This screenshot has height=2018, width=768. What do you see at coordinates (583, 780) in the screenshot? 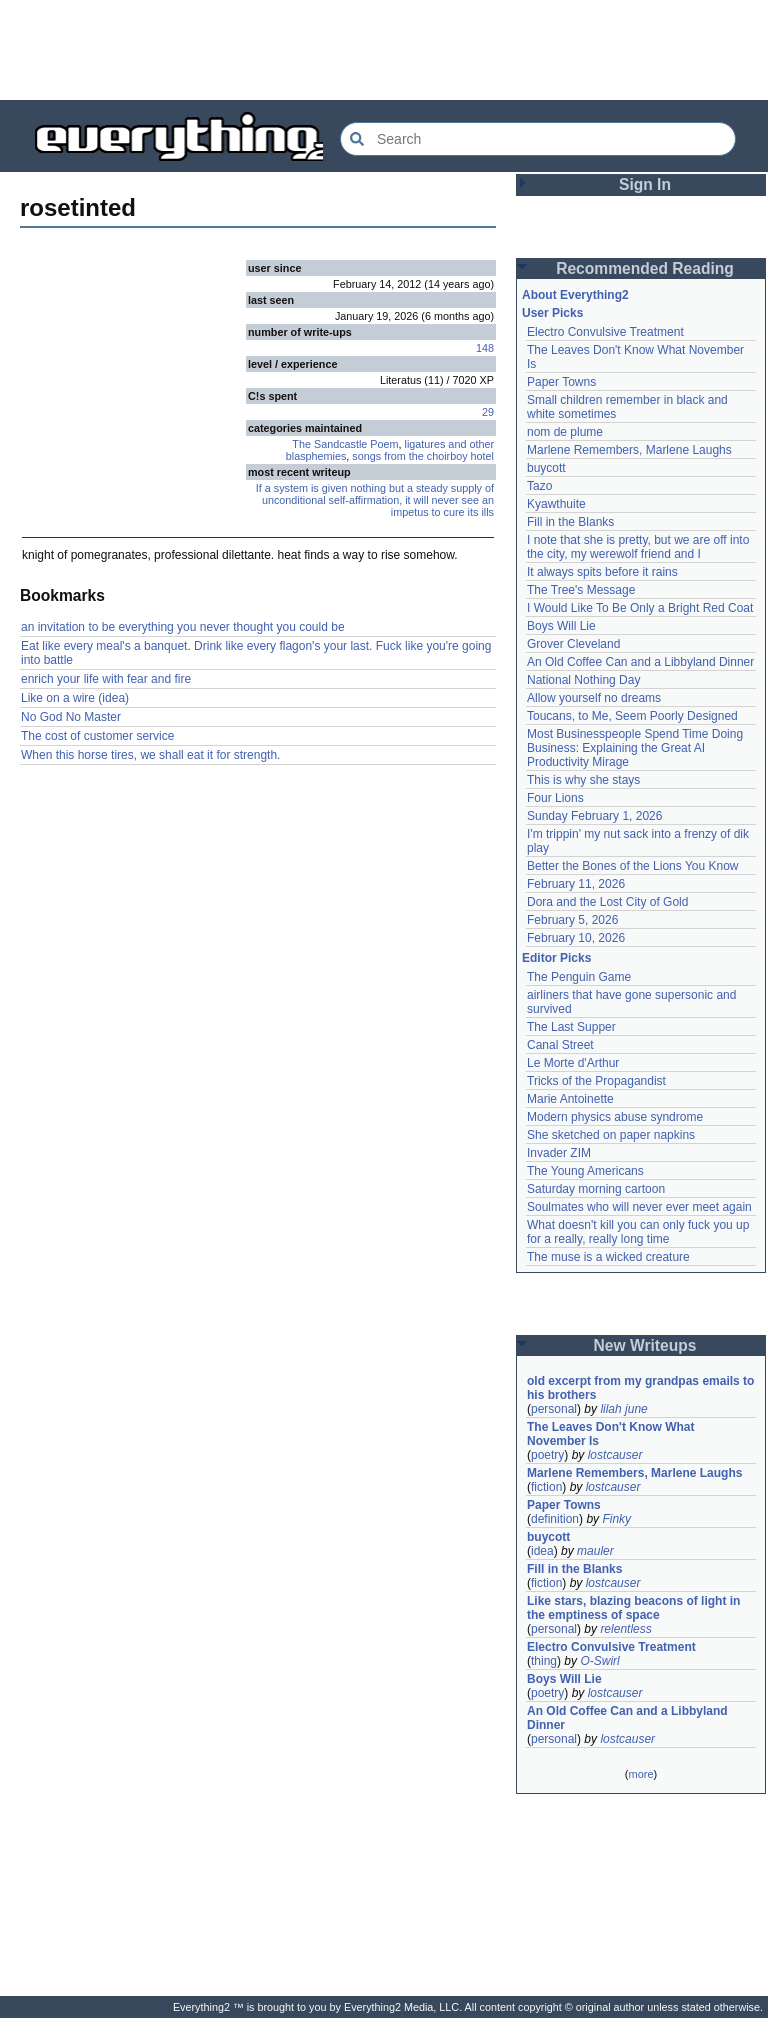
I see `This is why she stays` at bounding box center [583, 780].